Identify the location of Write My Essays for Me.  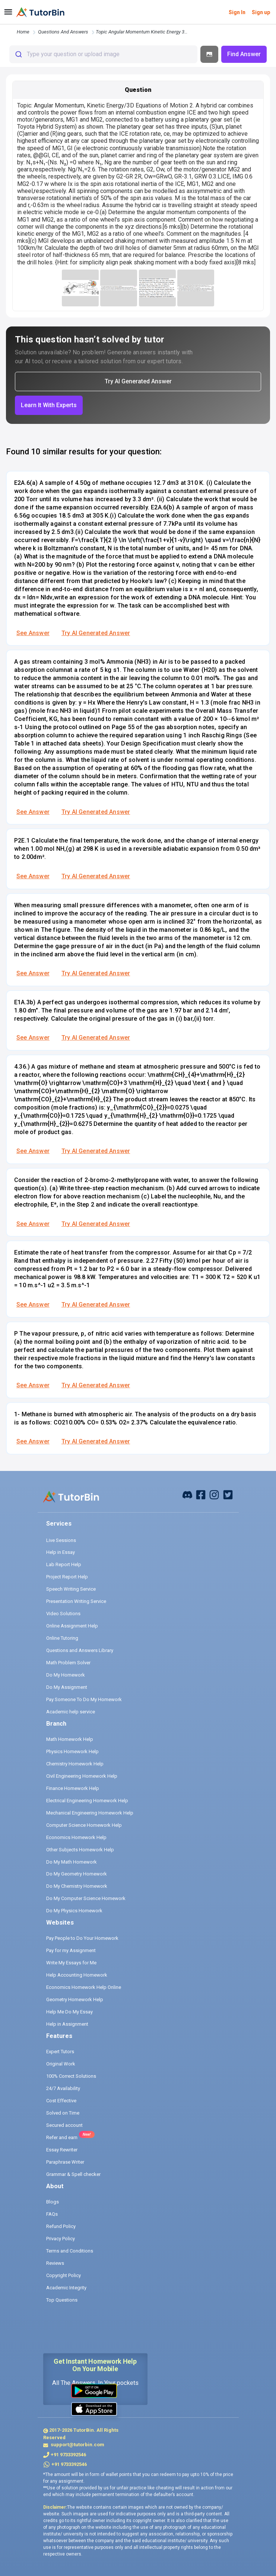
(71, 1962).